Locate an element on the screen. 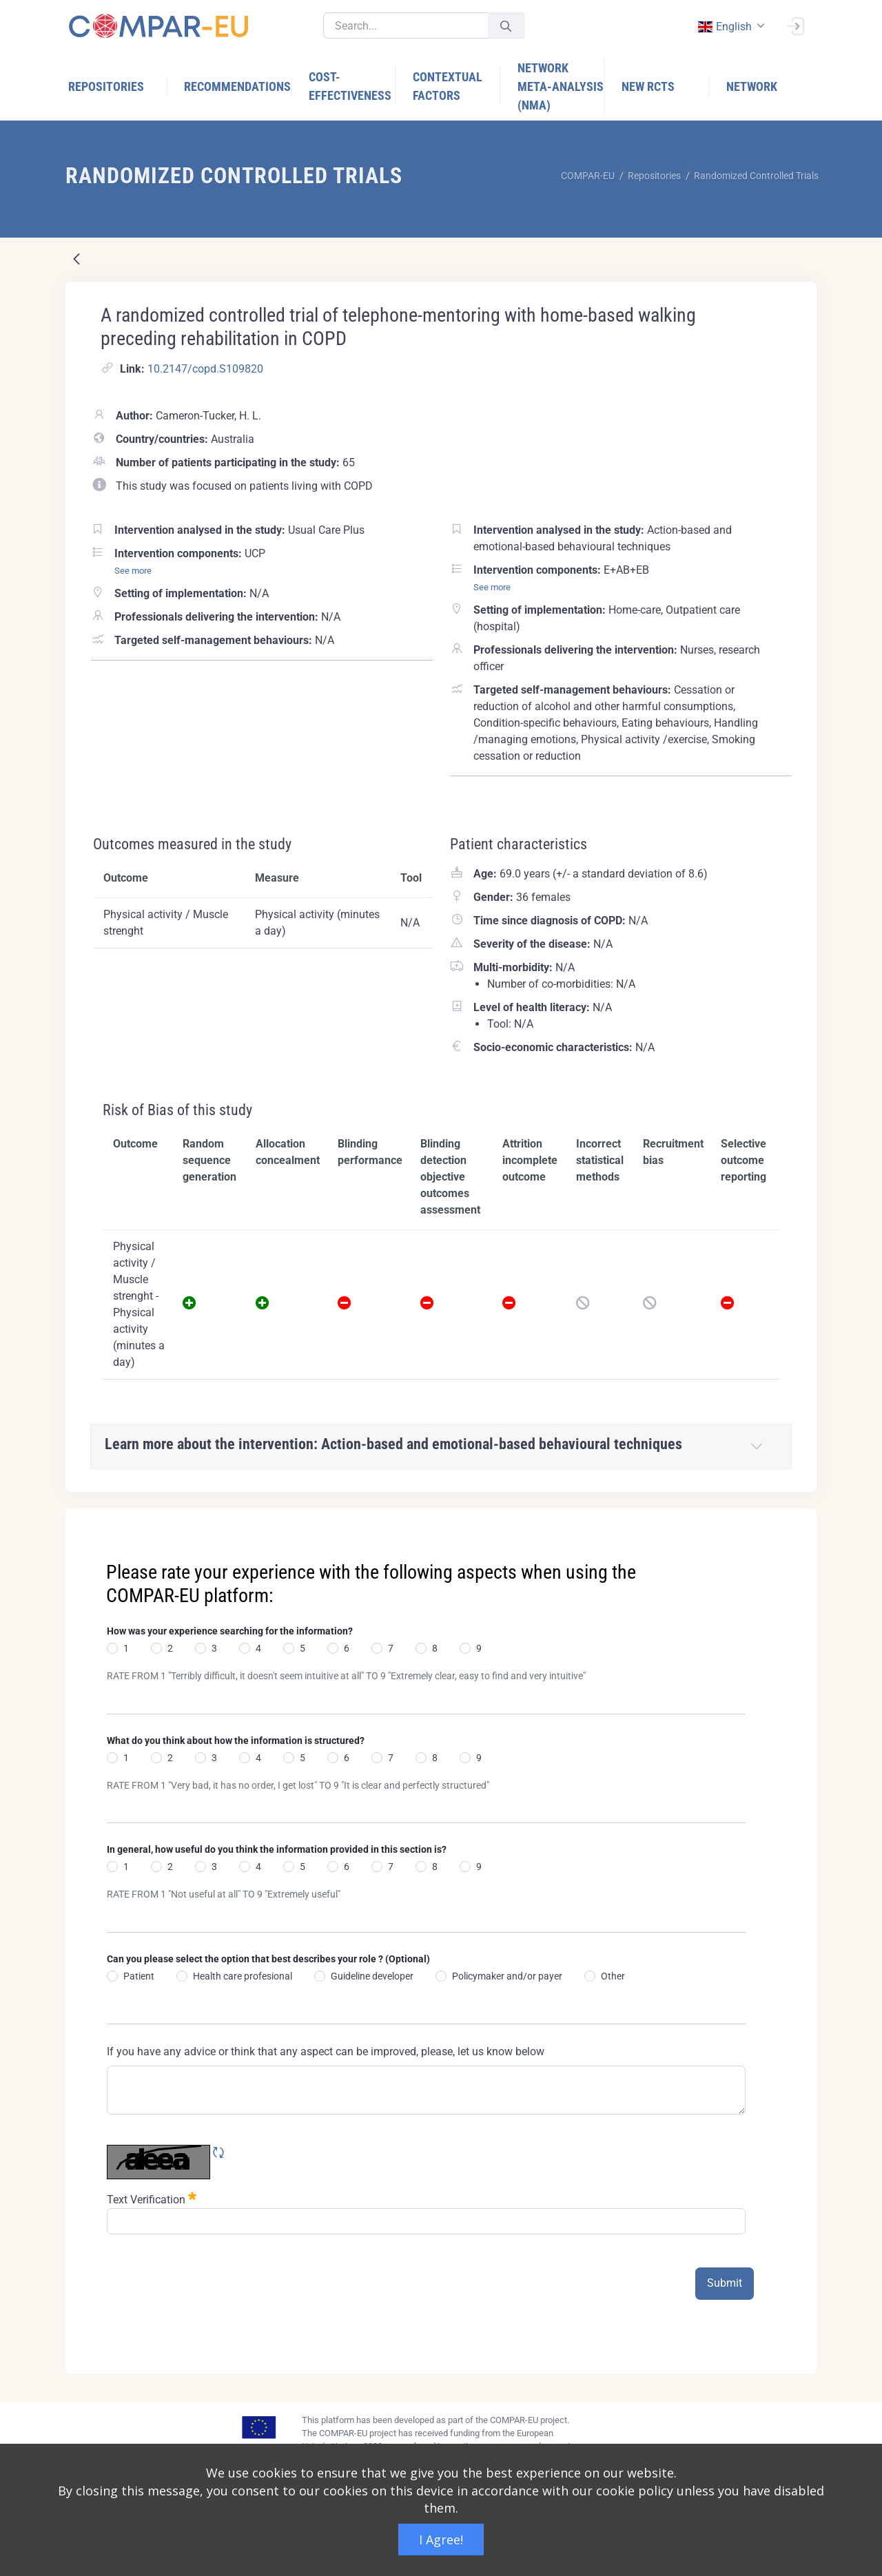  What do you think about how the information is structured? is located at coordinates (236, 1740).